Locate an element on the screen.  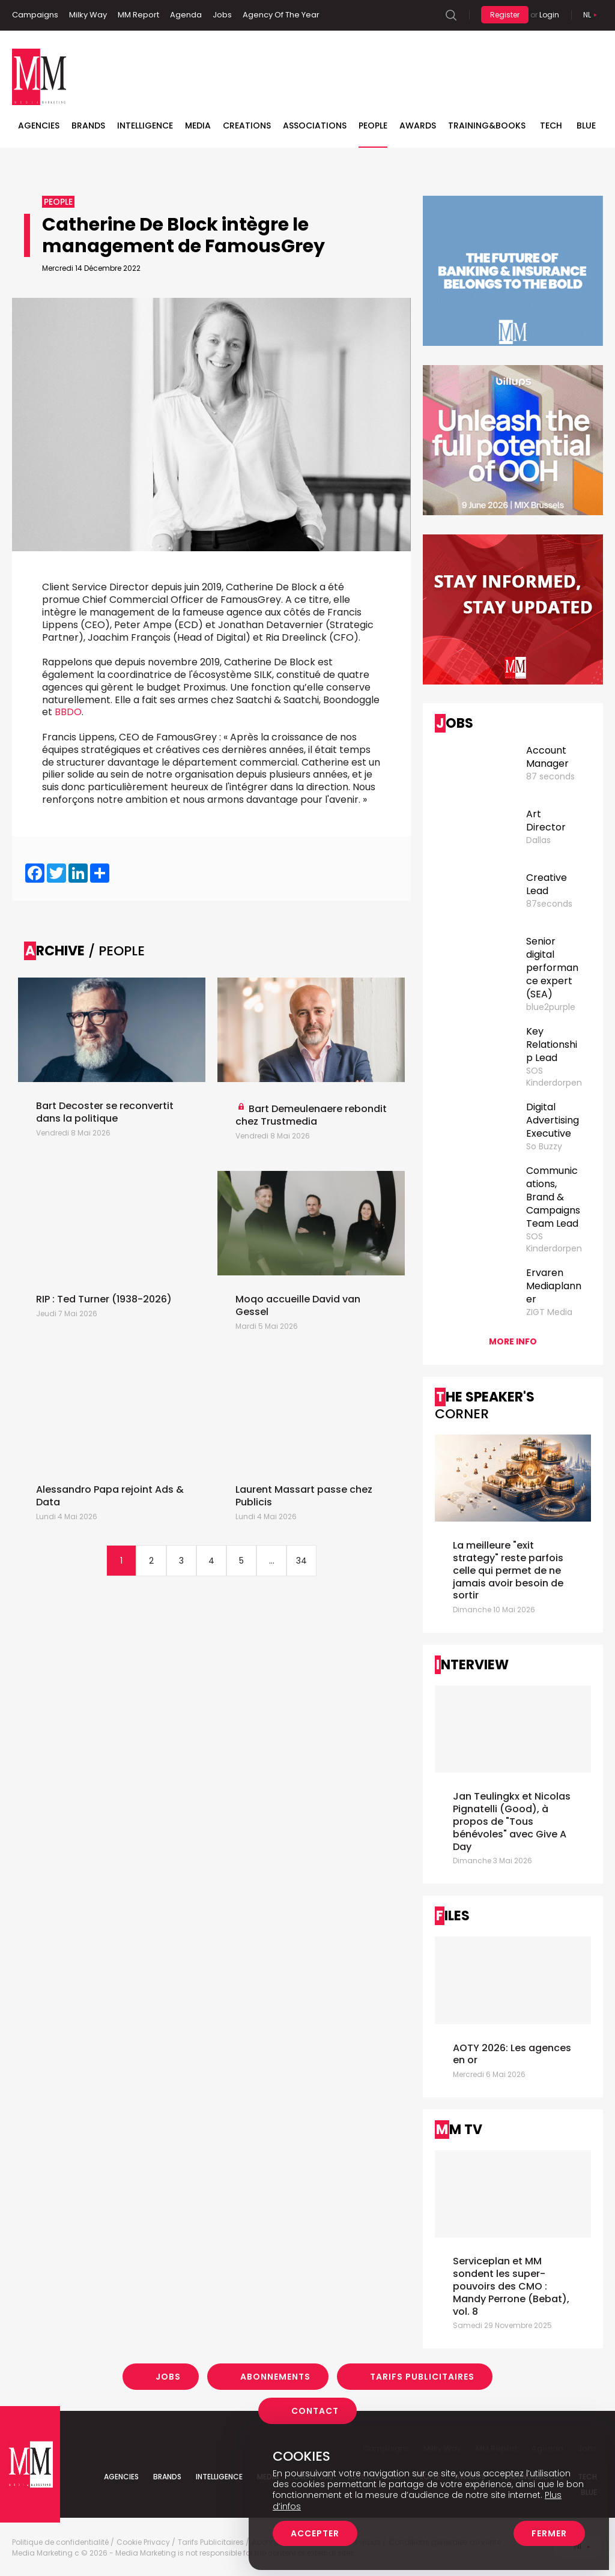
Nl is located at coordinates (587, 15).